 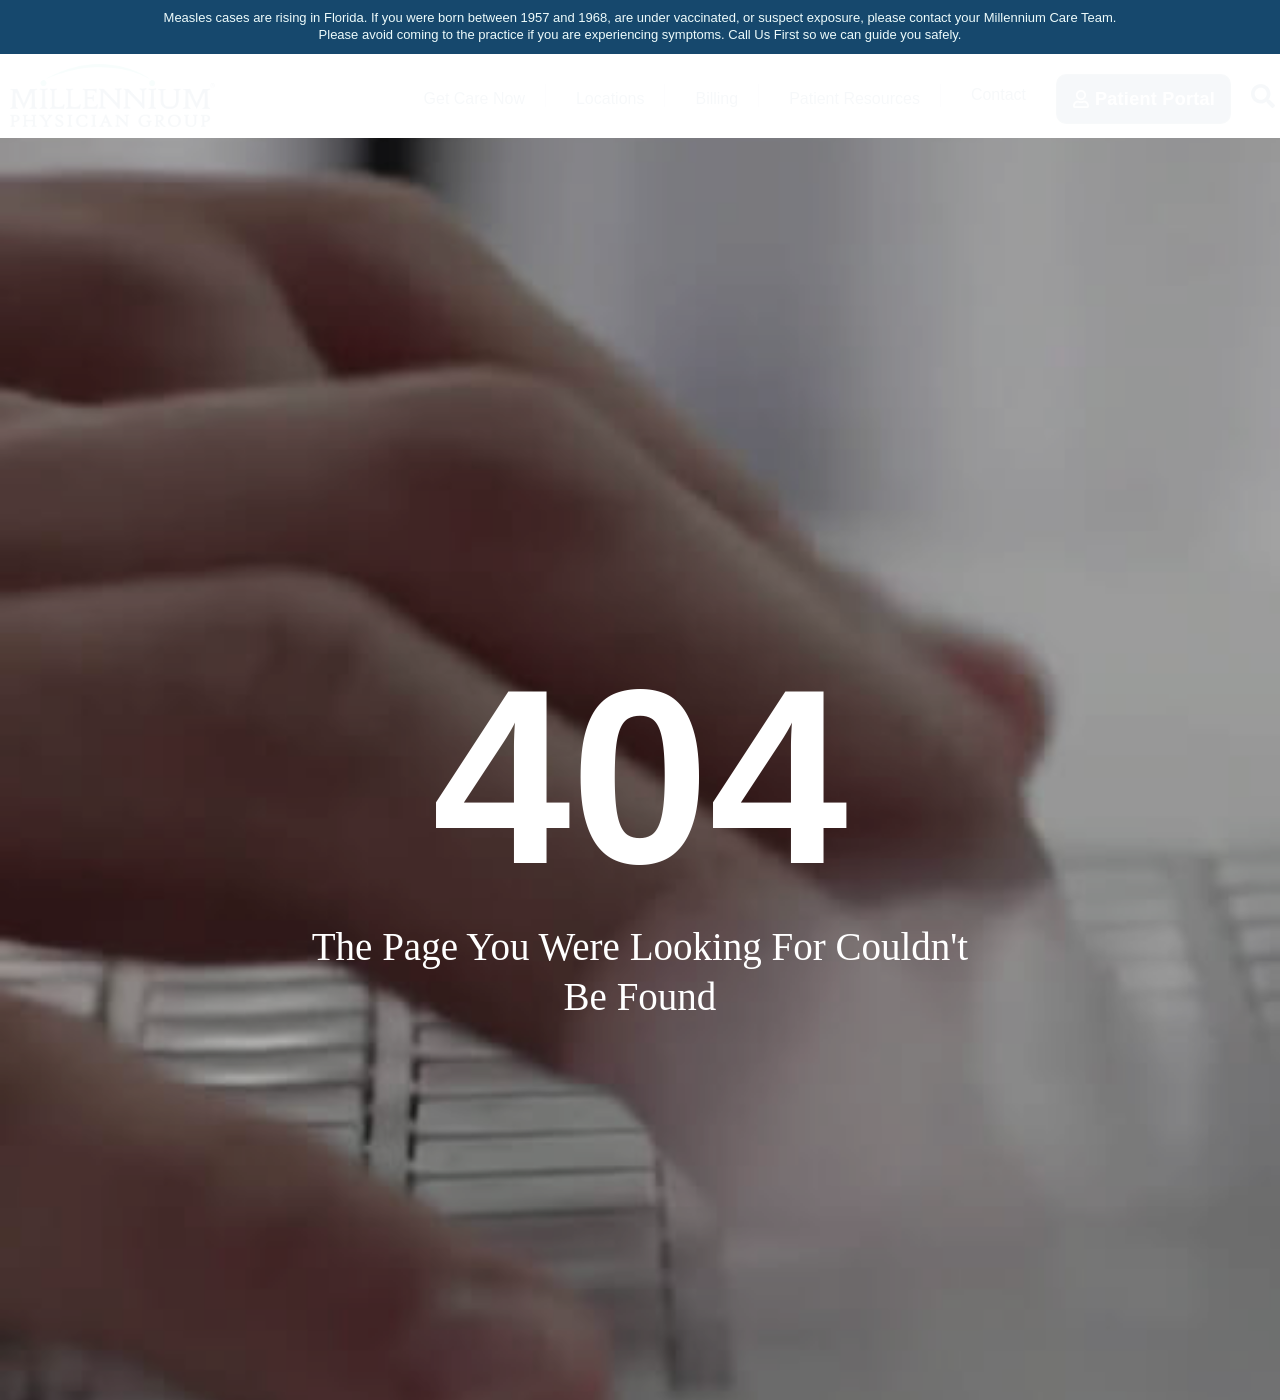 What do you see at coordinates (441, 95) in the screenshot?
I see `Get Care Now` at bounding box center [441, 95].